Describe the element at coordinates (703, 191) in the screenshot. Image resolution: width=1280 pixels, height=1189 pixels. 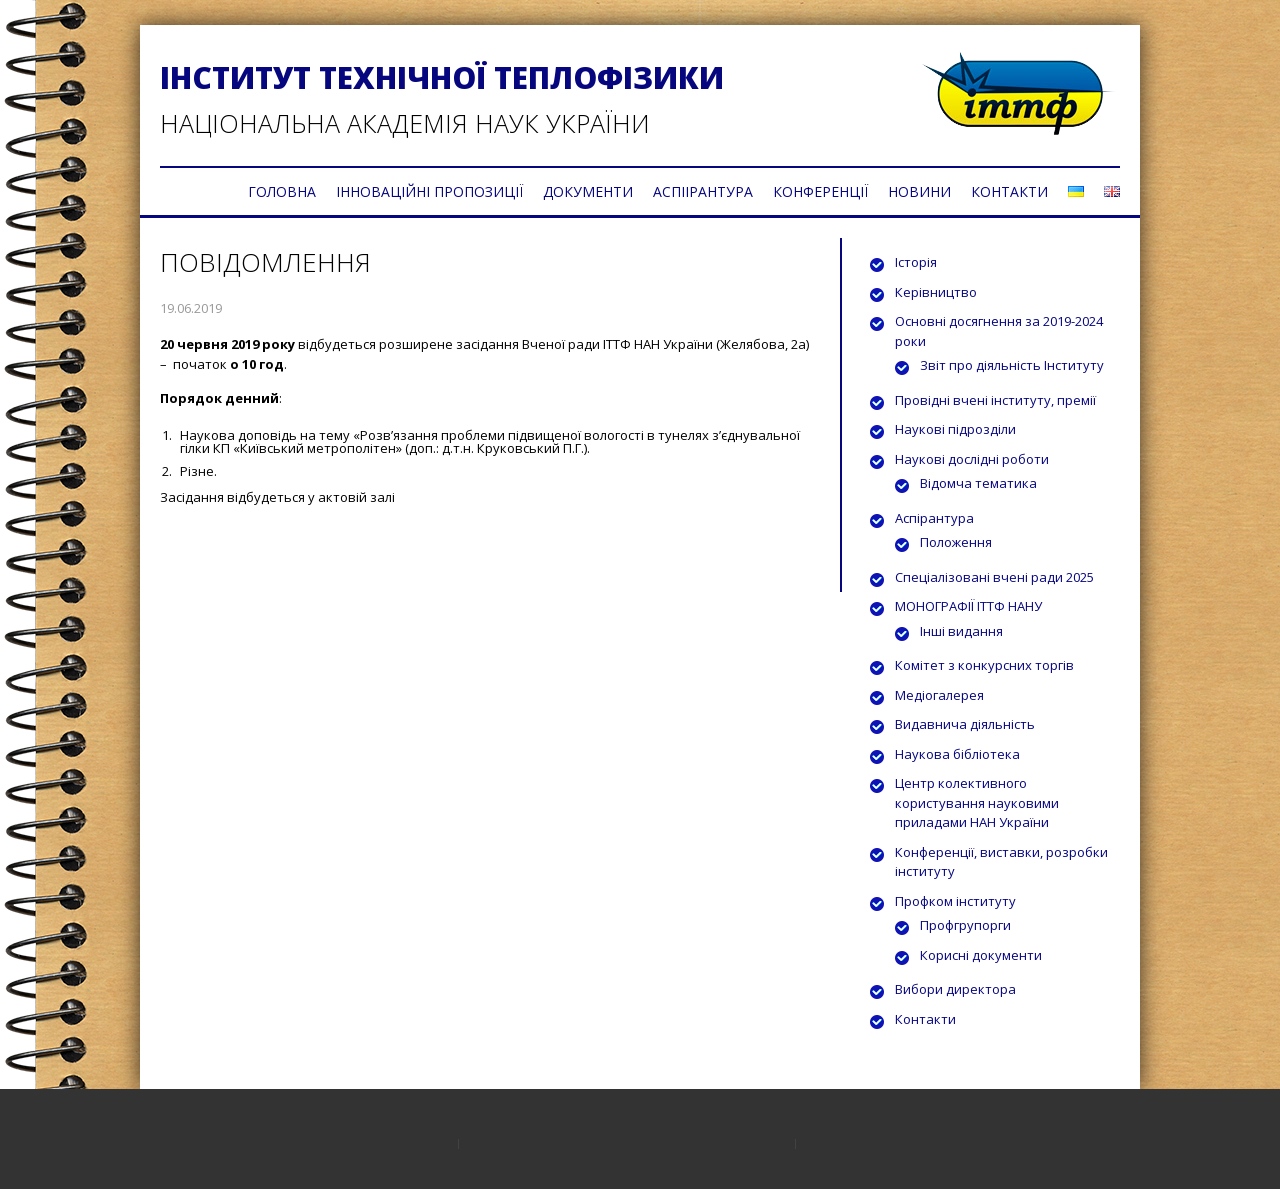
I see `АСПІІРАНТУРА` at that location.